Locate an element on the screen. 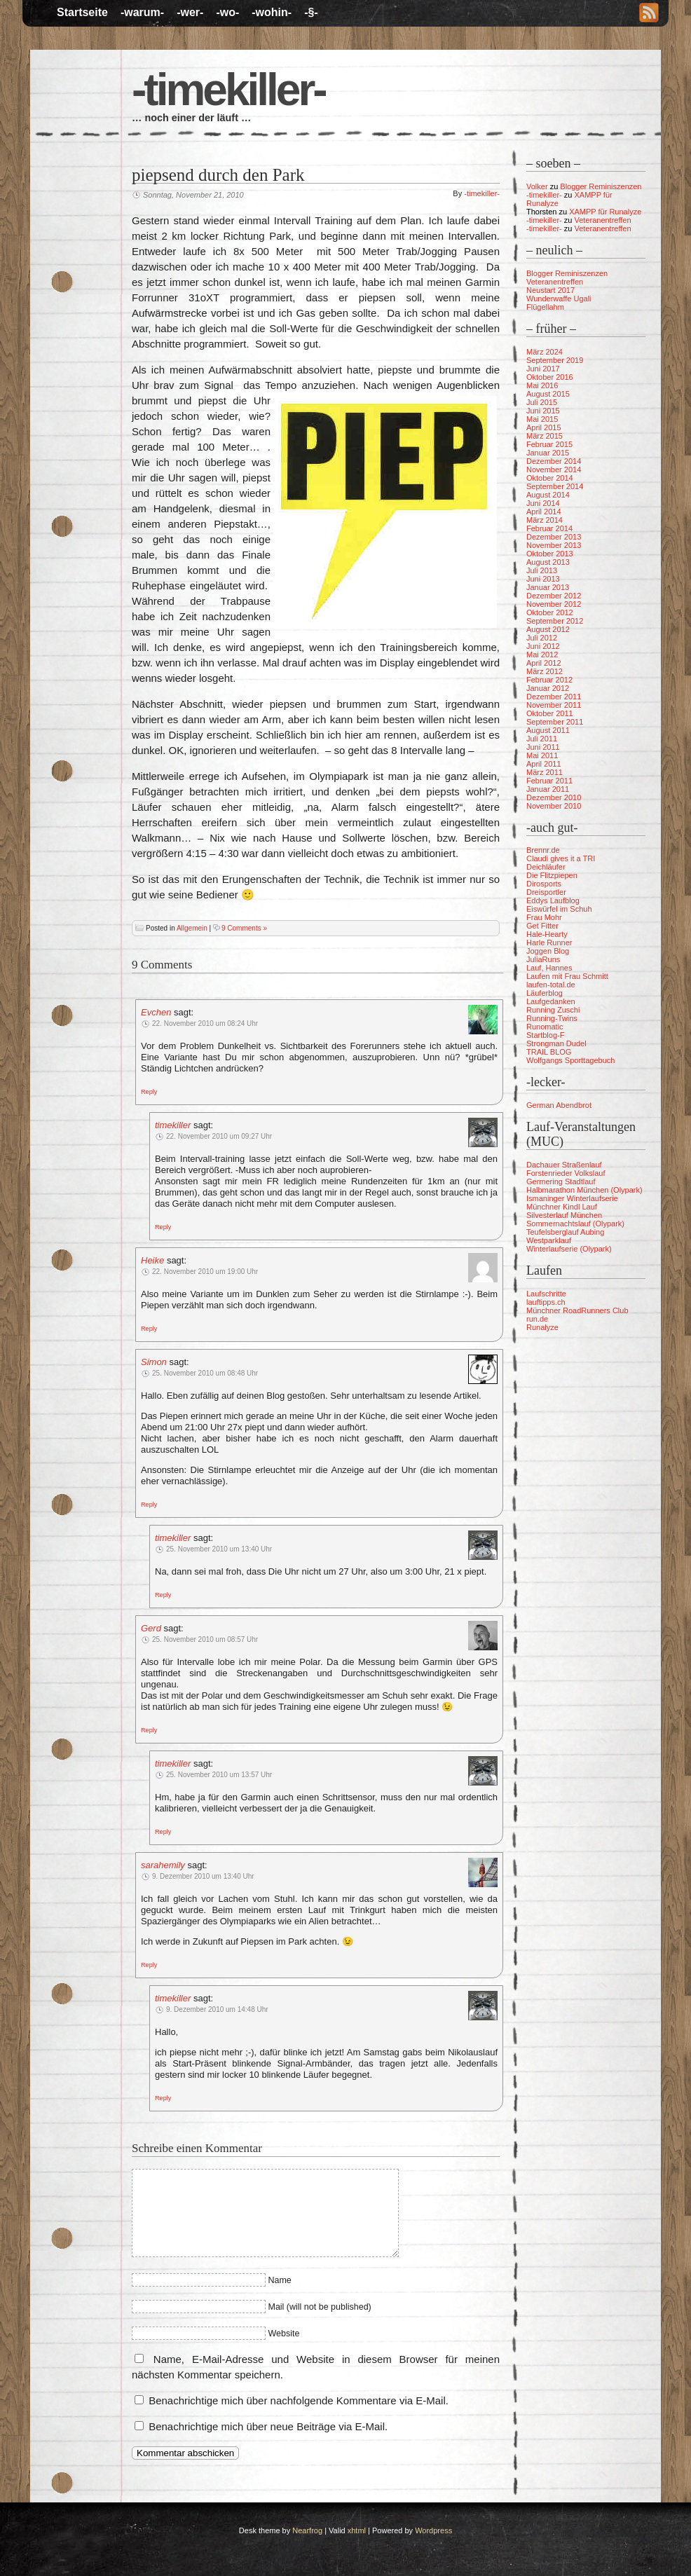 Image resolution: width=691 pixels, height=2576 pixels. Hale-Hearty is located at coordinates (547, 934).